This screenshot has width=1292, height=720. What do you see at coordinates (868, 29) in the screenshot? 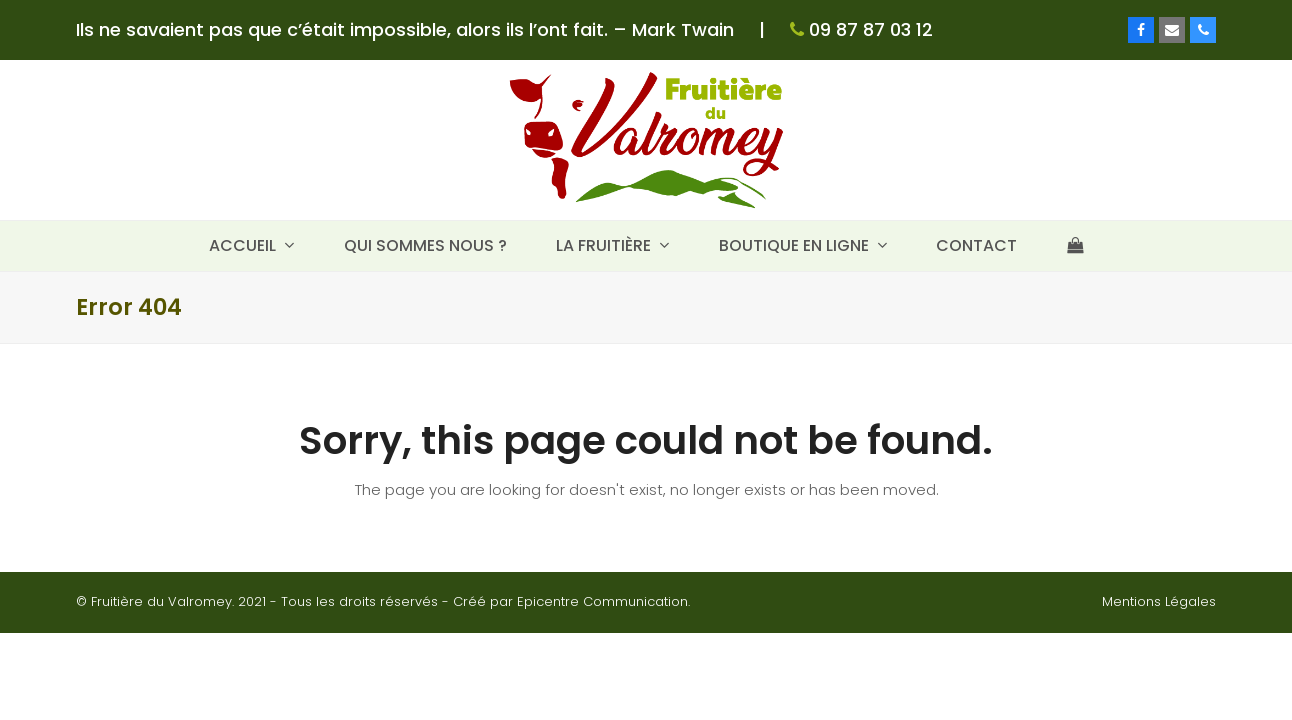
I see `09 87 87 03 12` at bounding box center [868, 29].